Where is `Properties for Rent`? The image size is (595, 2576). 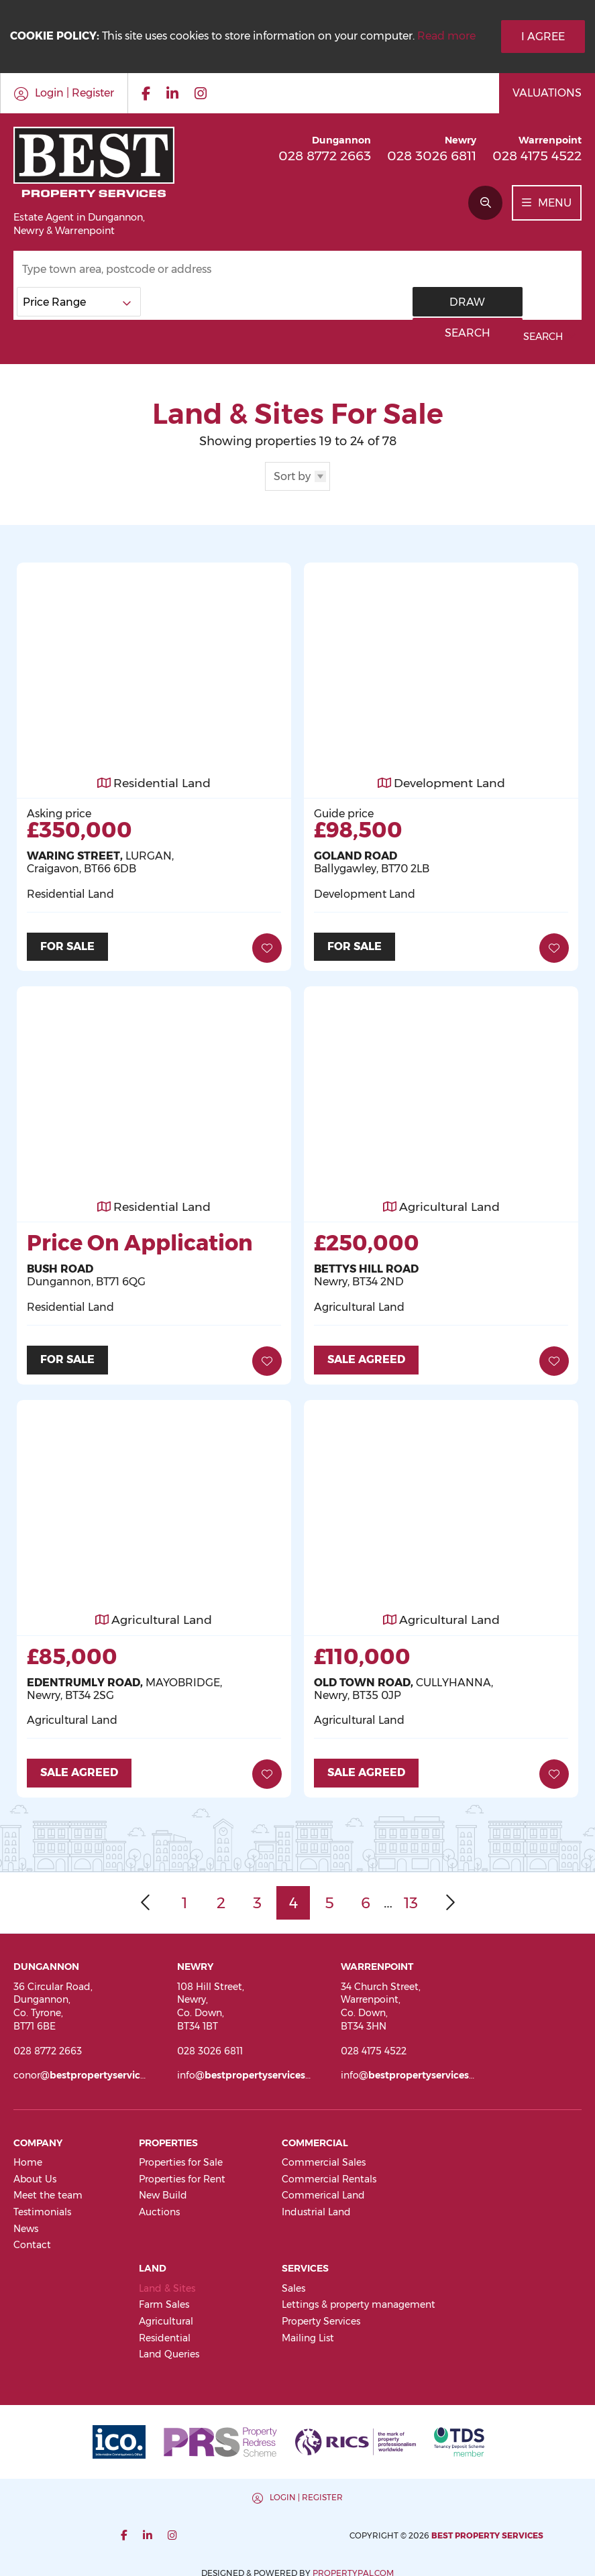
Properties for Rent is located at coordinates (182, 2174).